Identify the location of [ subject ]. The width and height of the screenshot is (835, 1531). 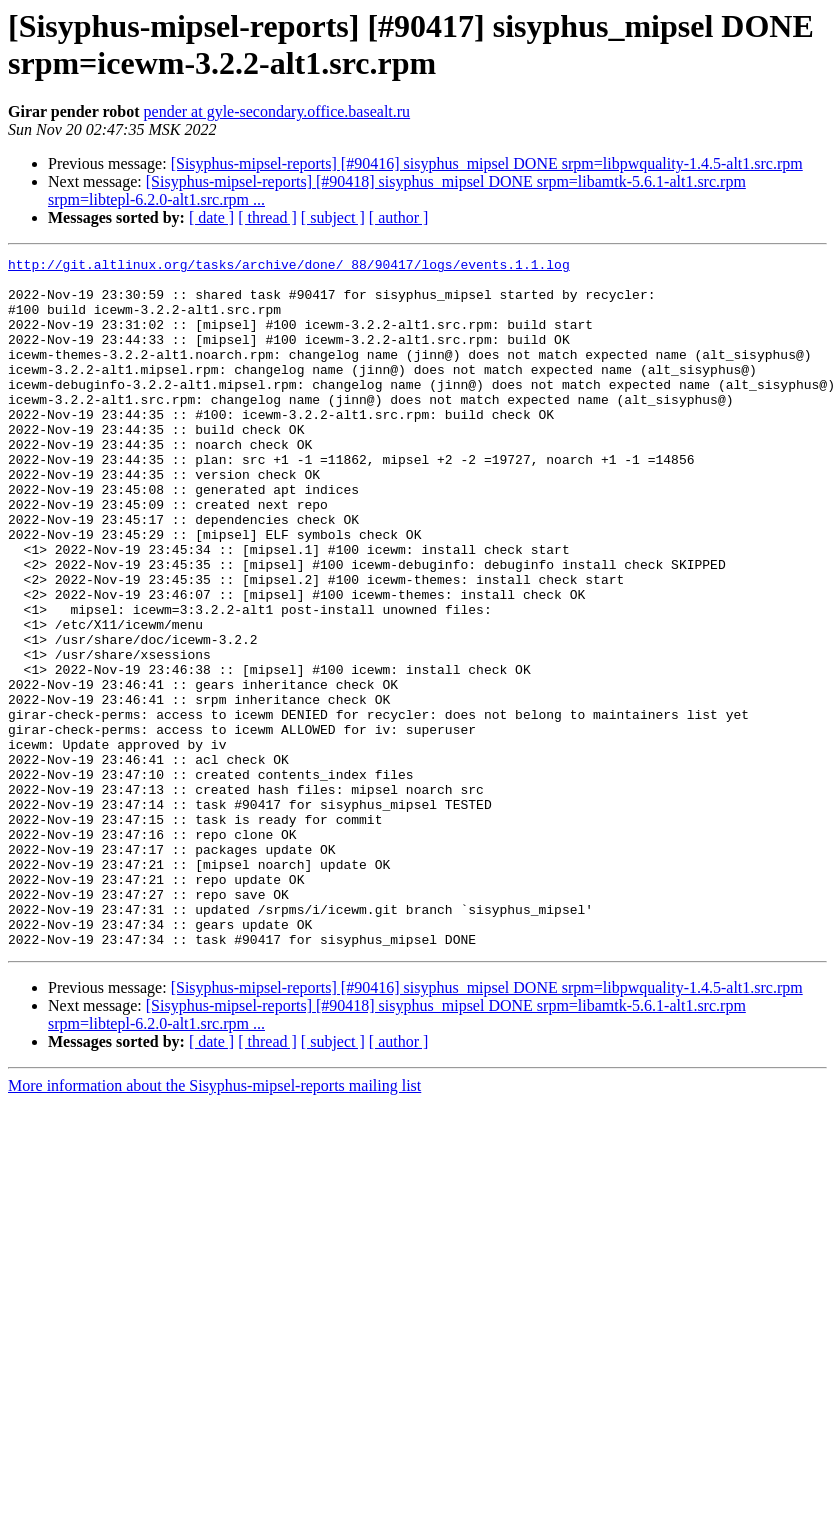
(333, 217).